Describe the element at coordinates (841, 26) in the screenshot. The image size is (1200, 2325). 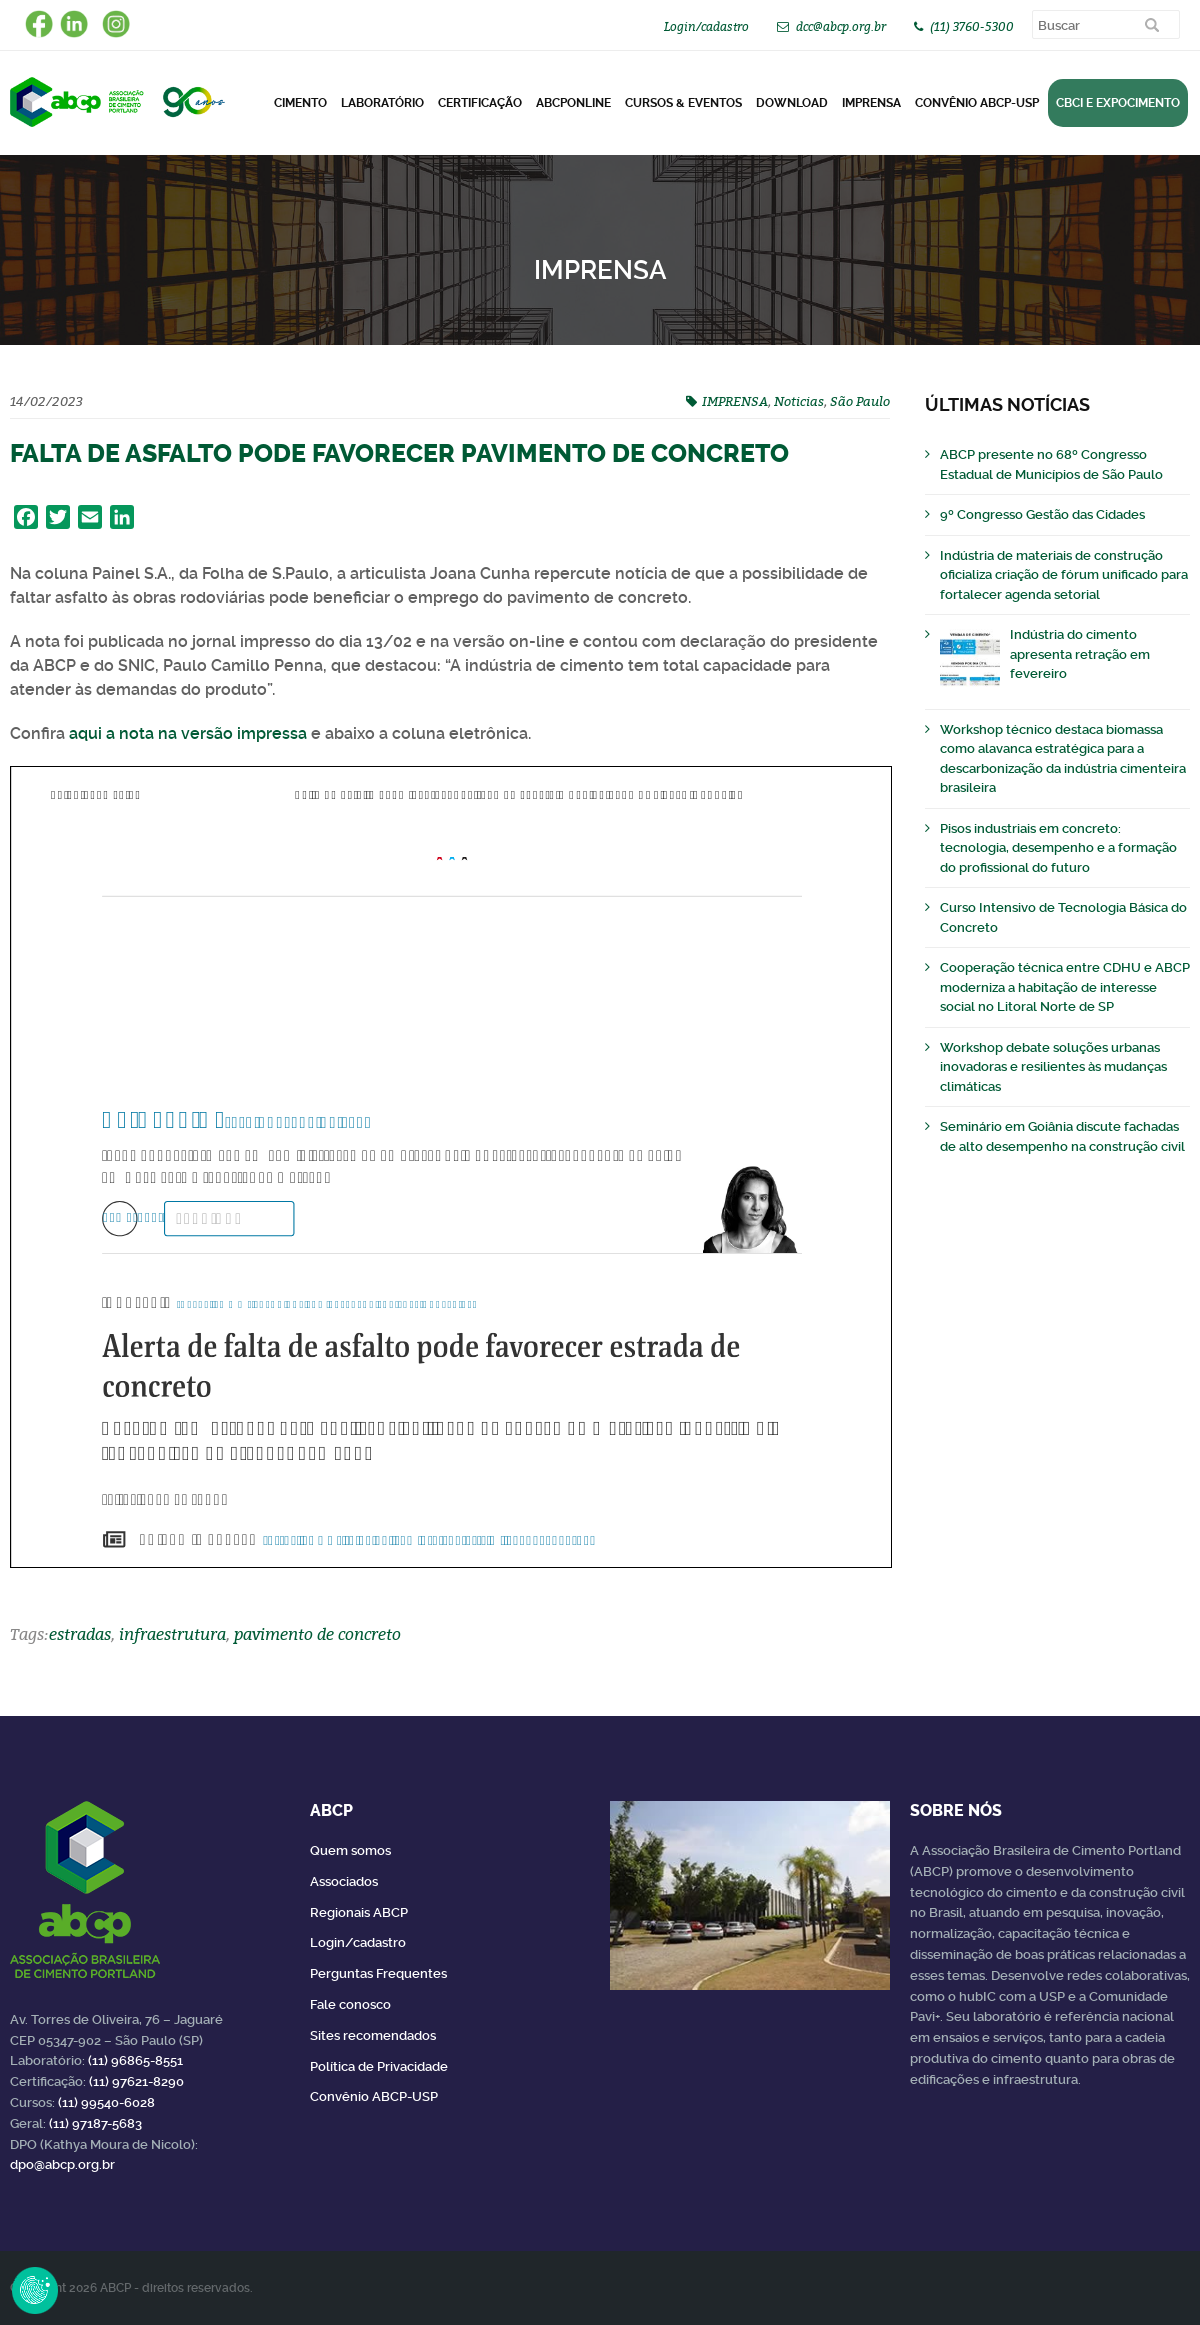
I see `dcc@abcp.org.br` at that location.